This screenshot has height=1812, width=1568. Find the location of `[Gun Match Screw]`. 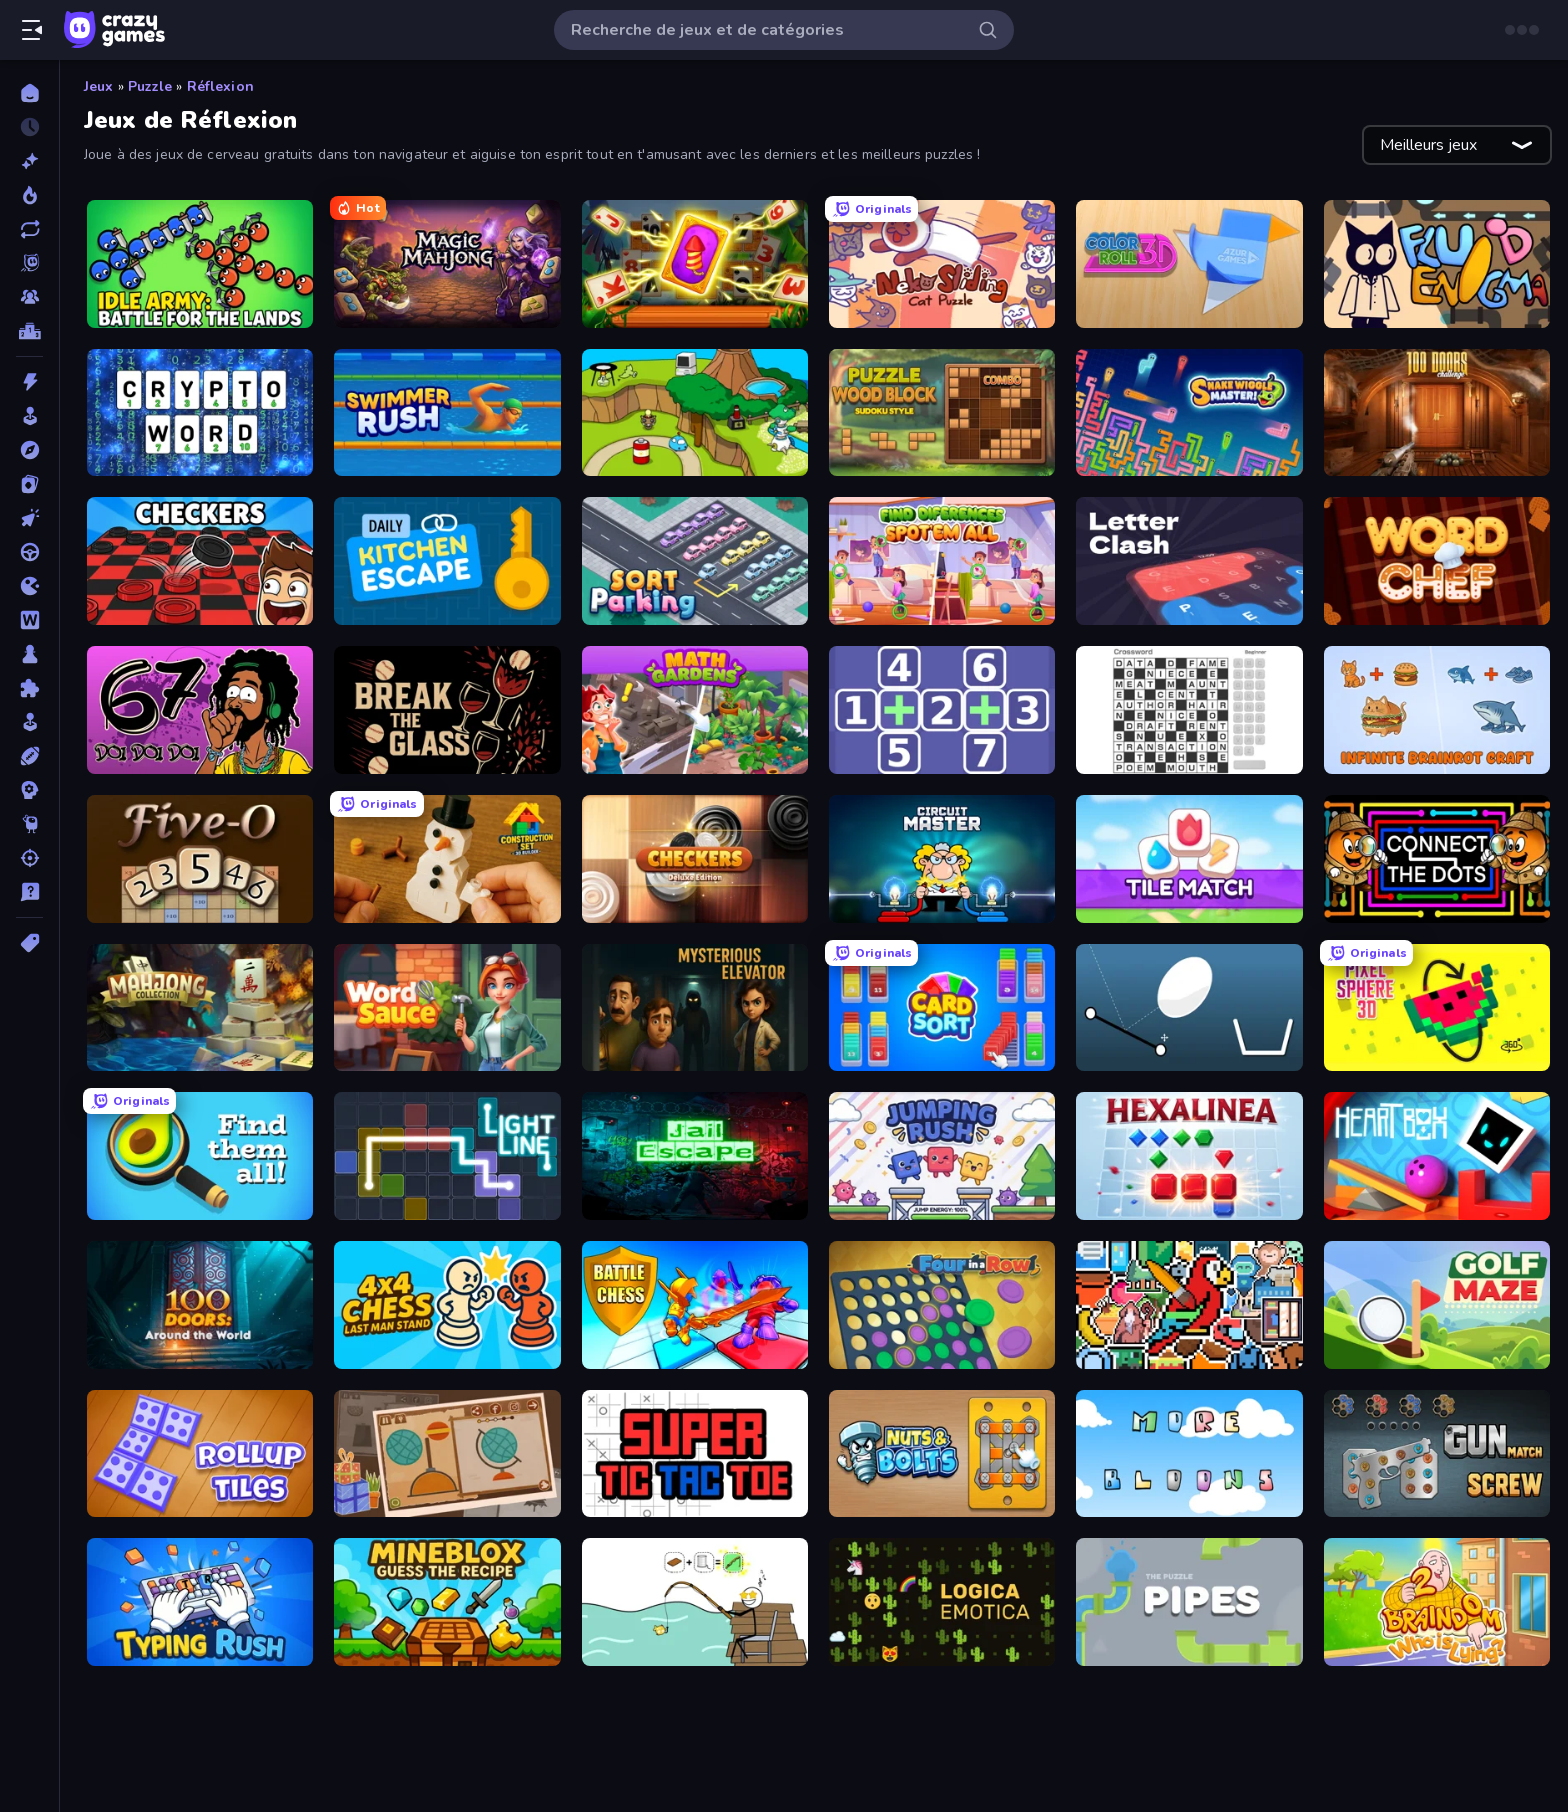

[Gun Match Screw] is located at coordinates (1437, 1454).